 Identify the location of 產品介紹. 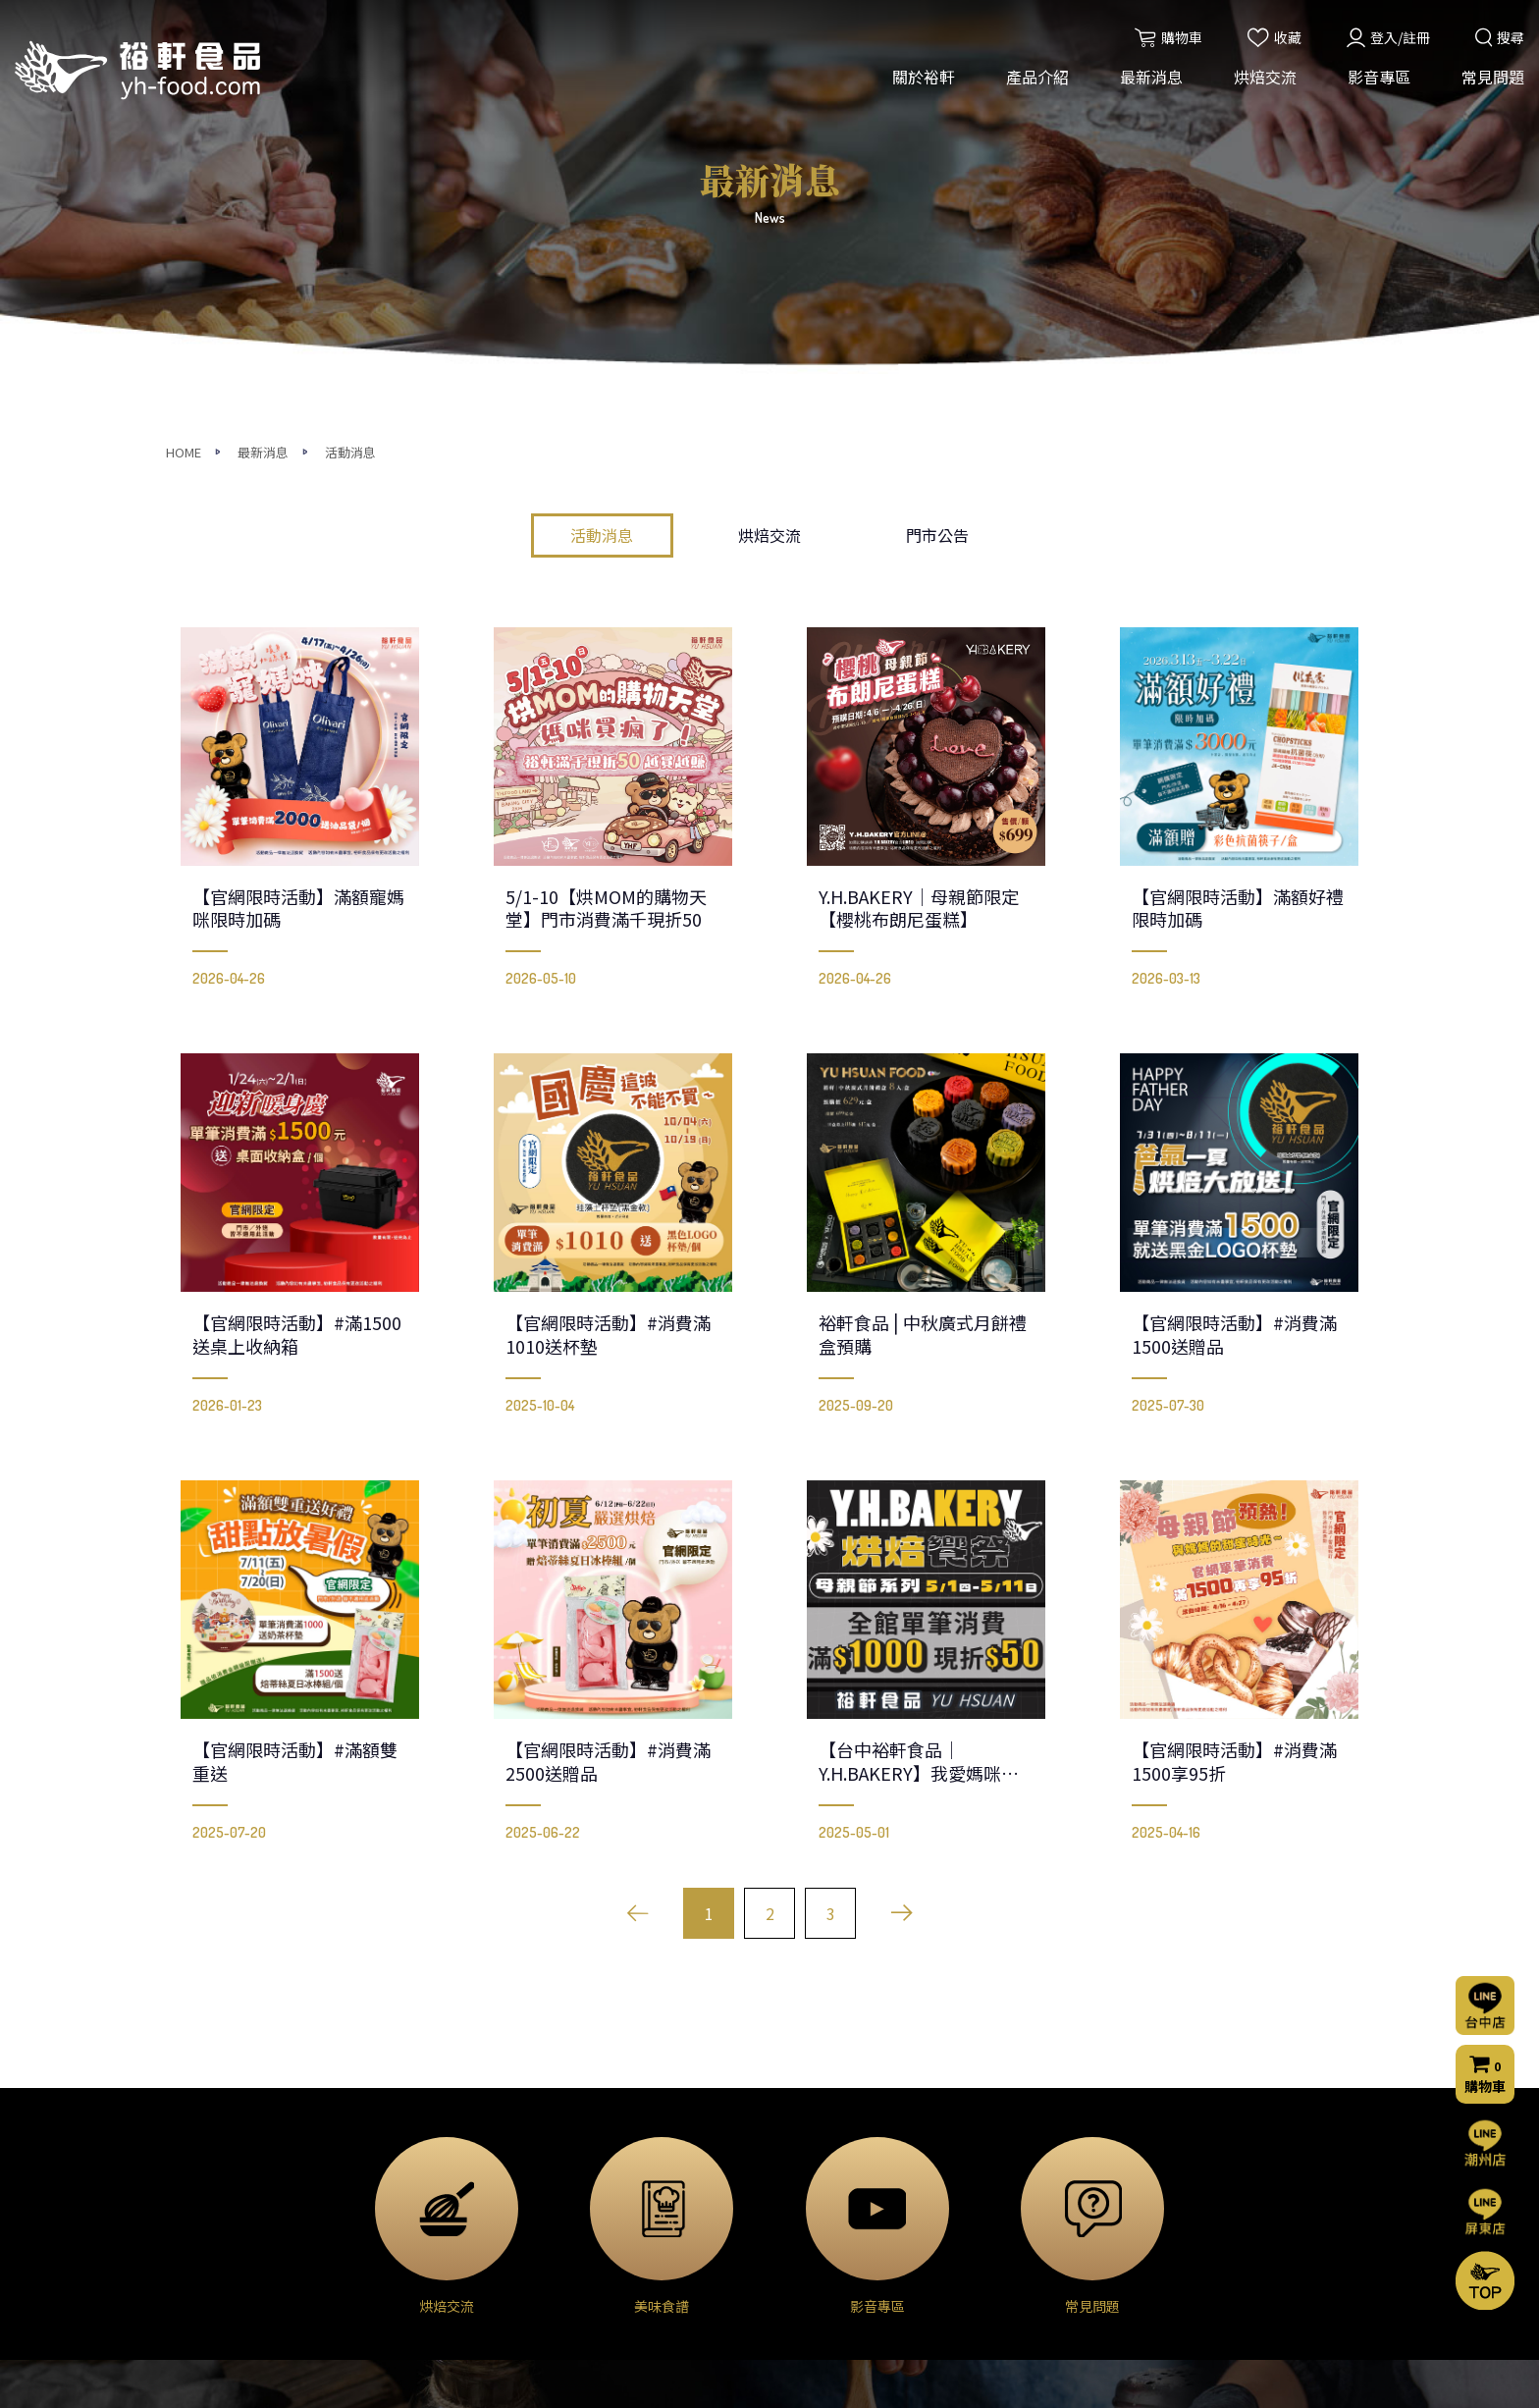
(1037, 76).